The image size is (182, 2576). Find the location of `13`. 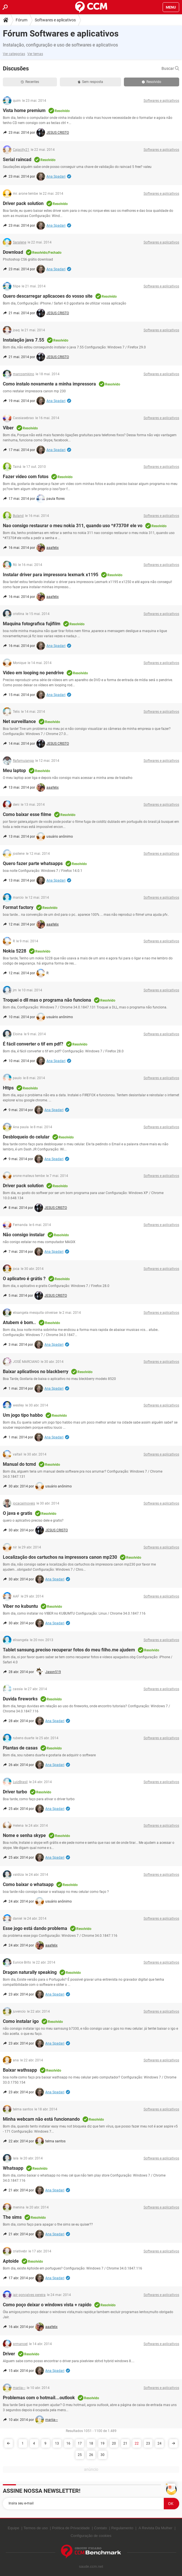

13 is located at coordinates (57, 2443).